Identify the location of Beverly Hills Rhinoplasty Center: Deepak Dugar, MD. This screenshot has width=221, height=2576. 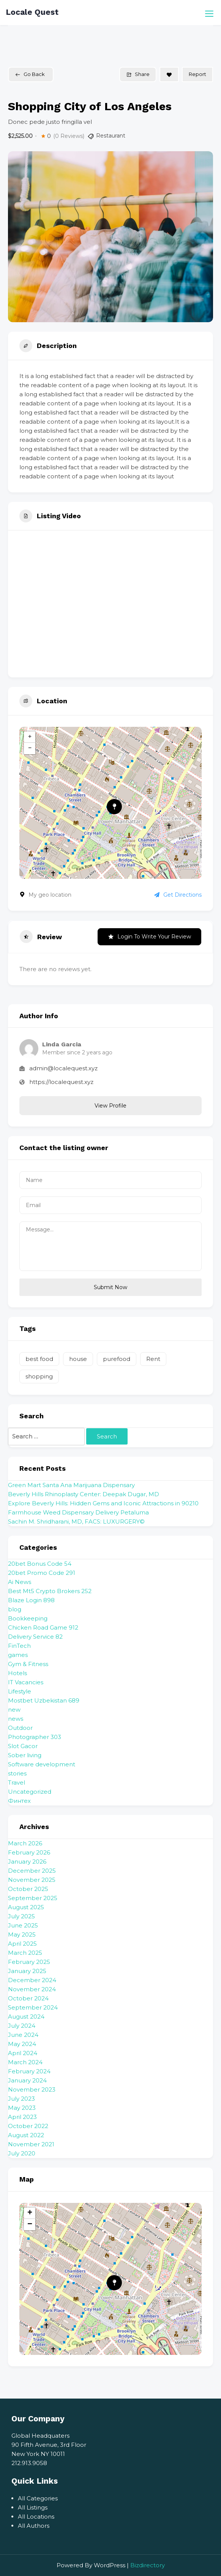
(83, 1494).